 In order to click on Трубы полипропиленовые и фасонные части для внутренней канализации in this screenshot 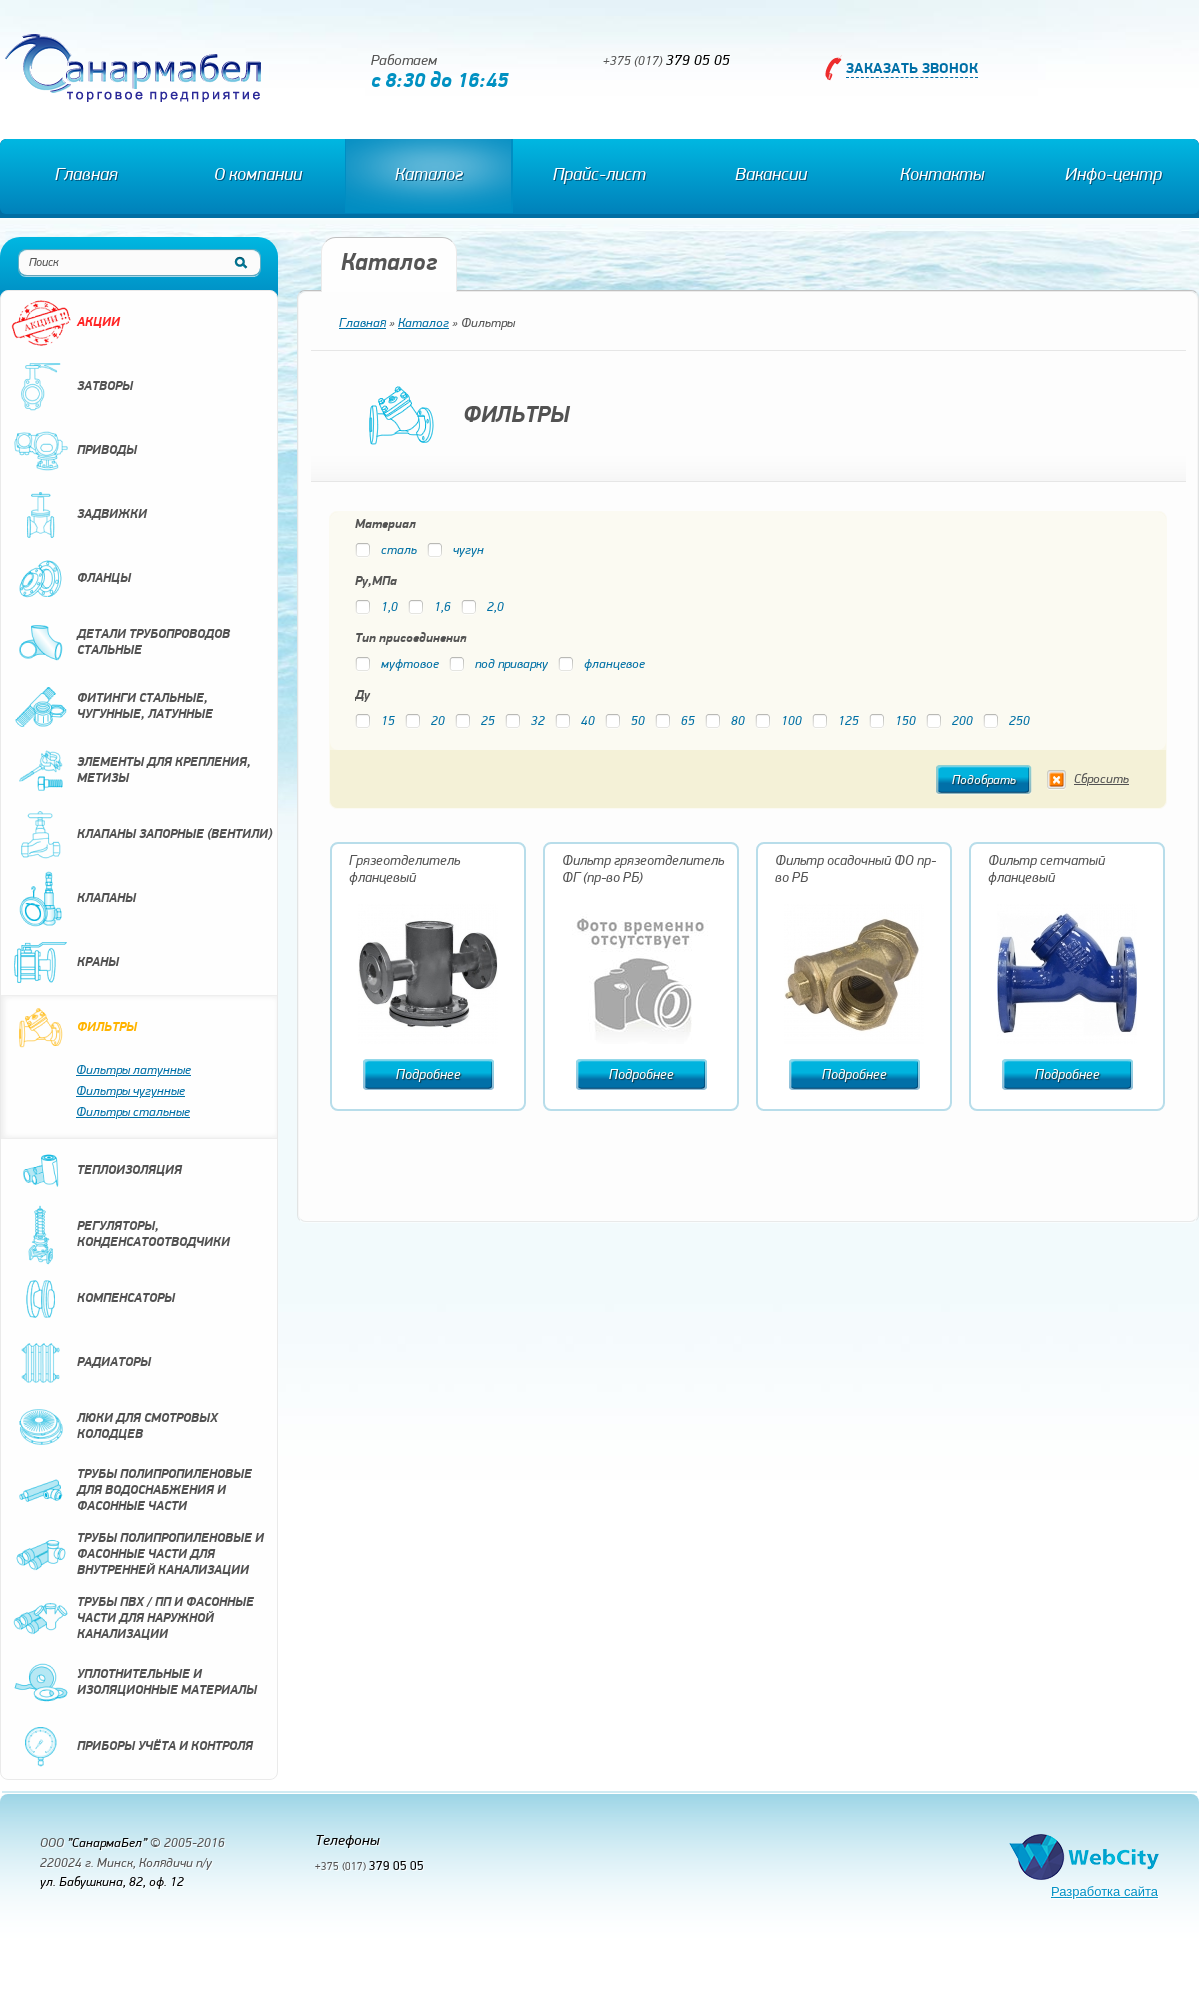, I will do `click(137, 1555)`.